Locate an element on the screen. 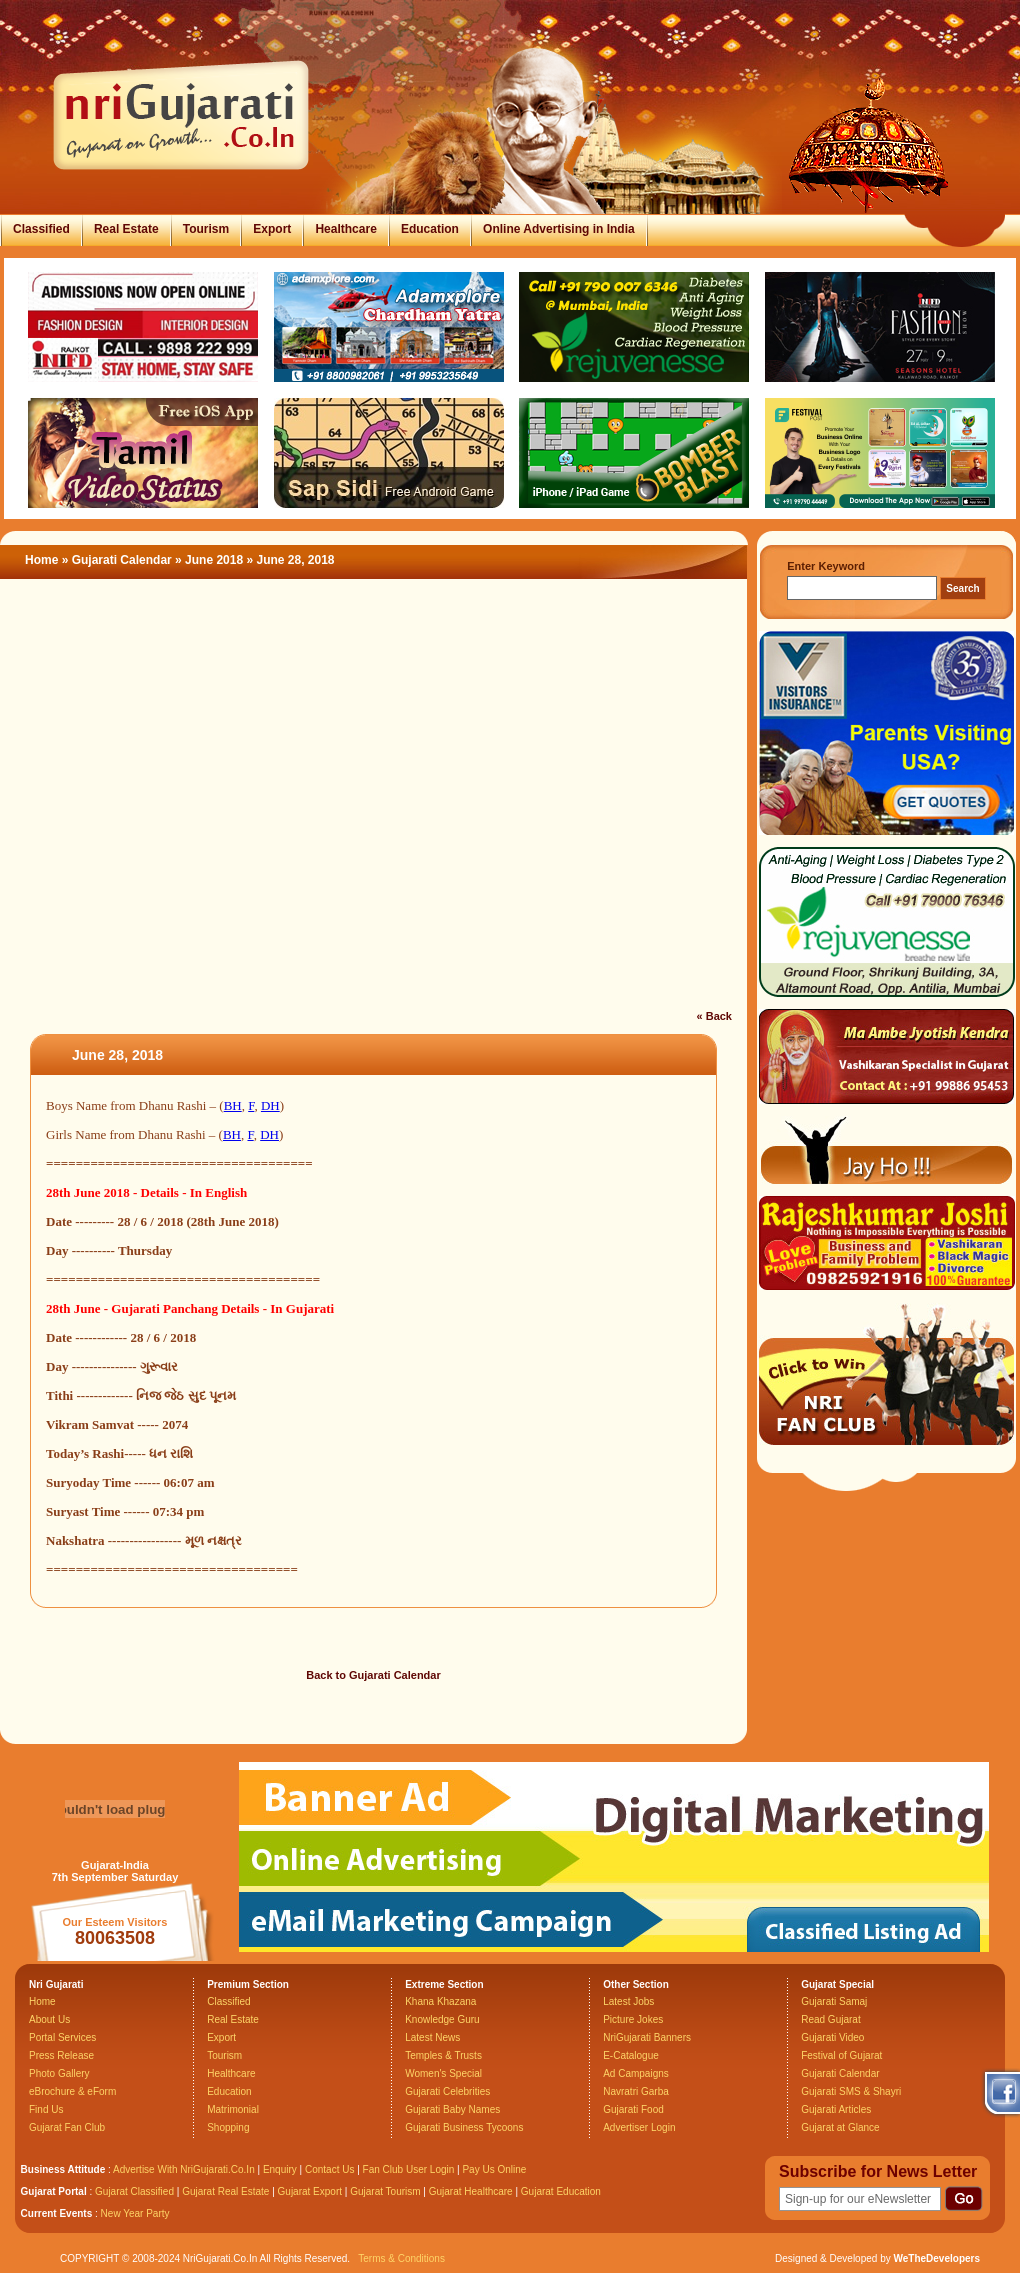  Matrimonial is located at coordinates (233, 2109).